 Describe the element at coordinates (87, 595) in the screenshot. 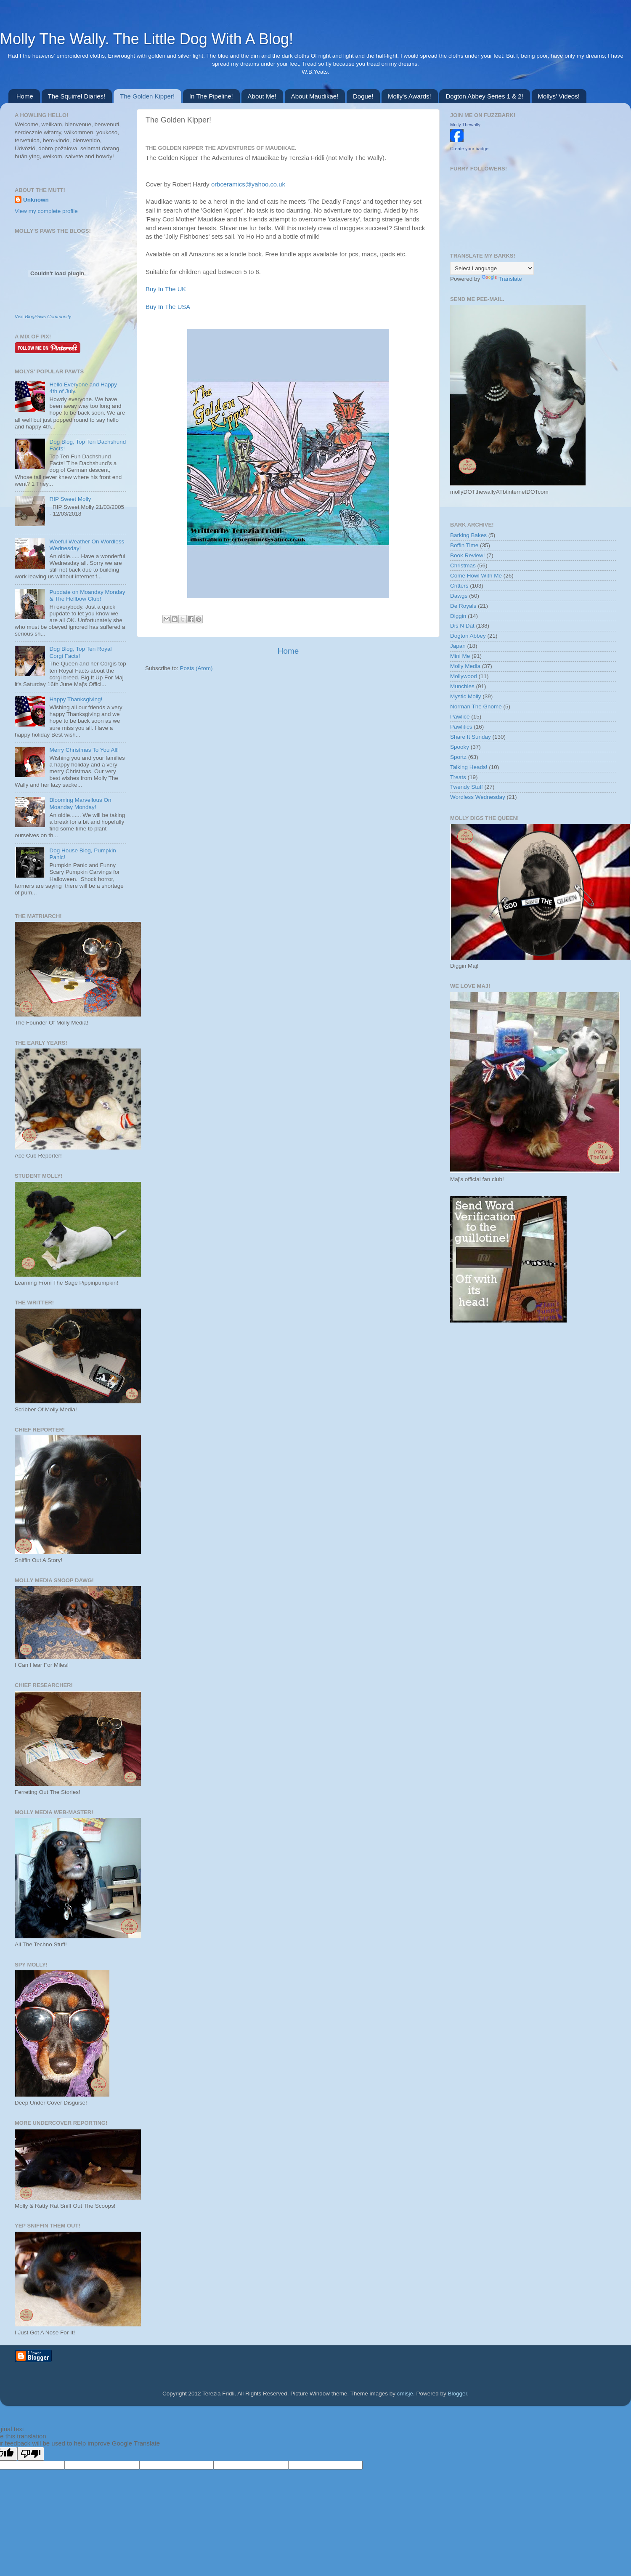

I see `Pupdate on Moanday Monday & The Hellbow Club!` at that location.